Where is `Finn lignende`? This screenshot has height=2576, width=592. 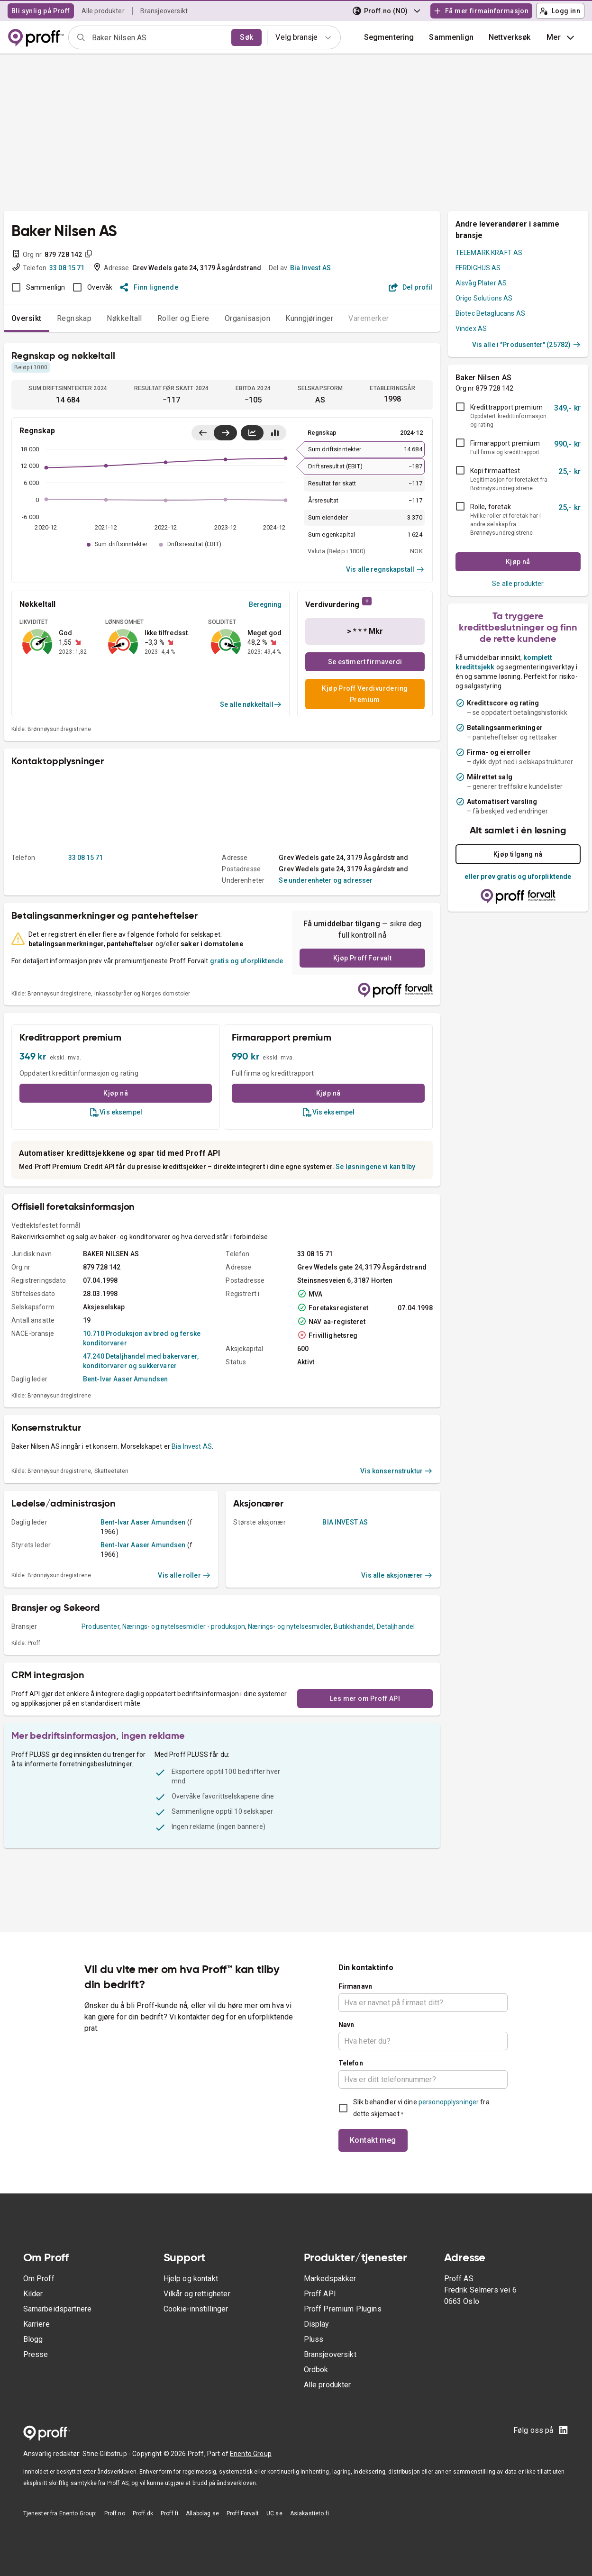
Finn lignende is located at coordinates (149, 287).